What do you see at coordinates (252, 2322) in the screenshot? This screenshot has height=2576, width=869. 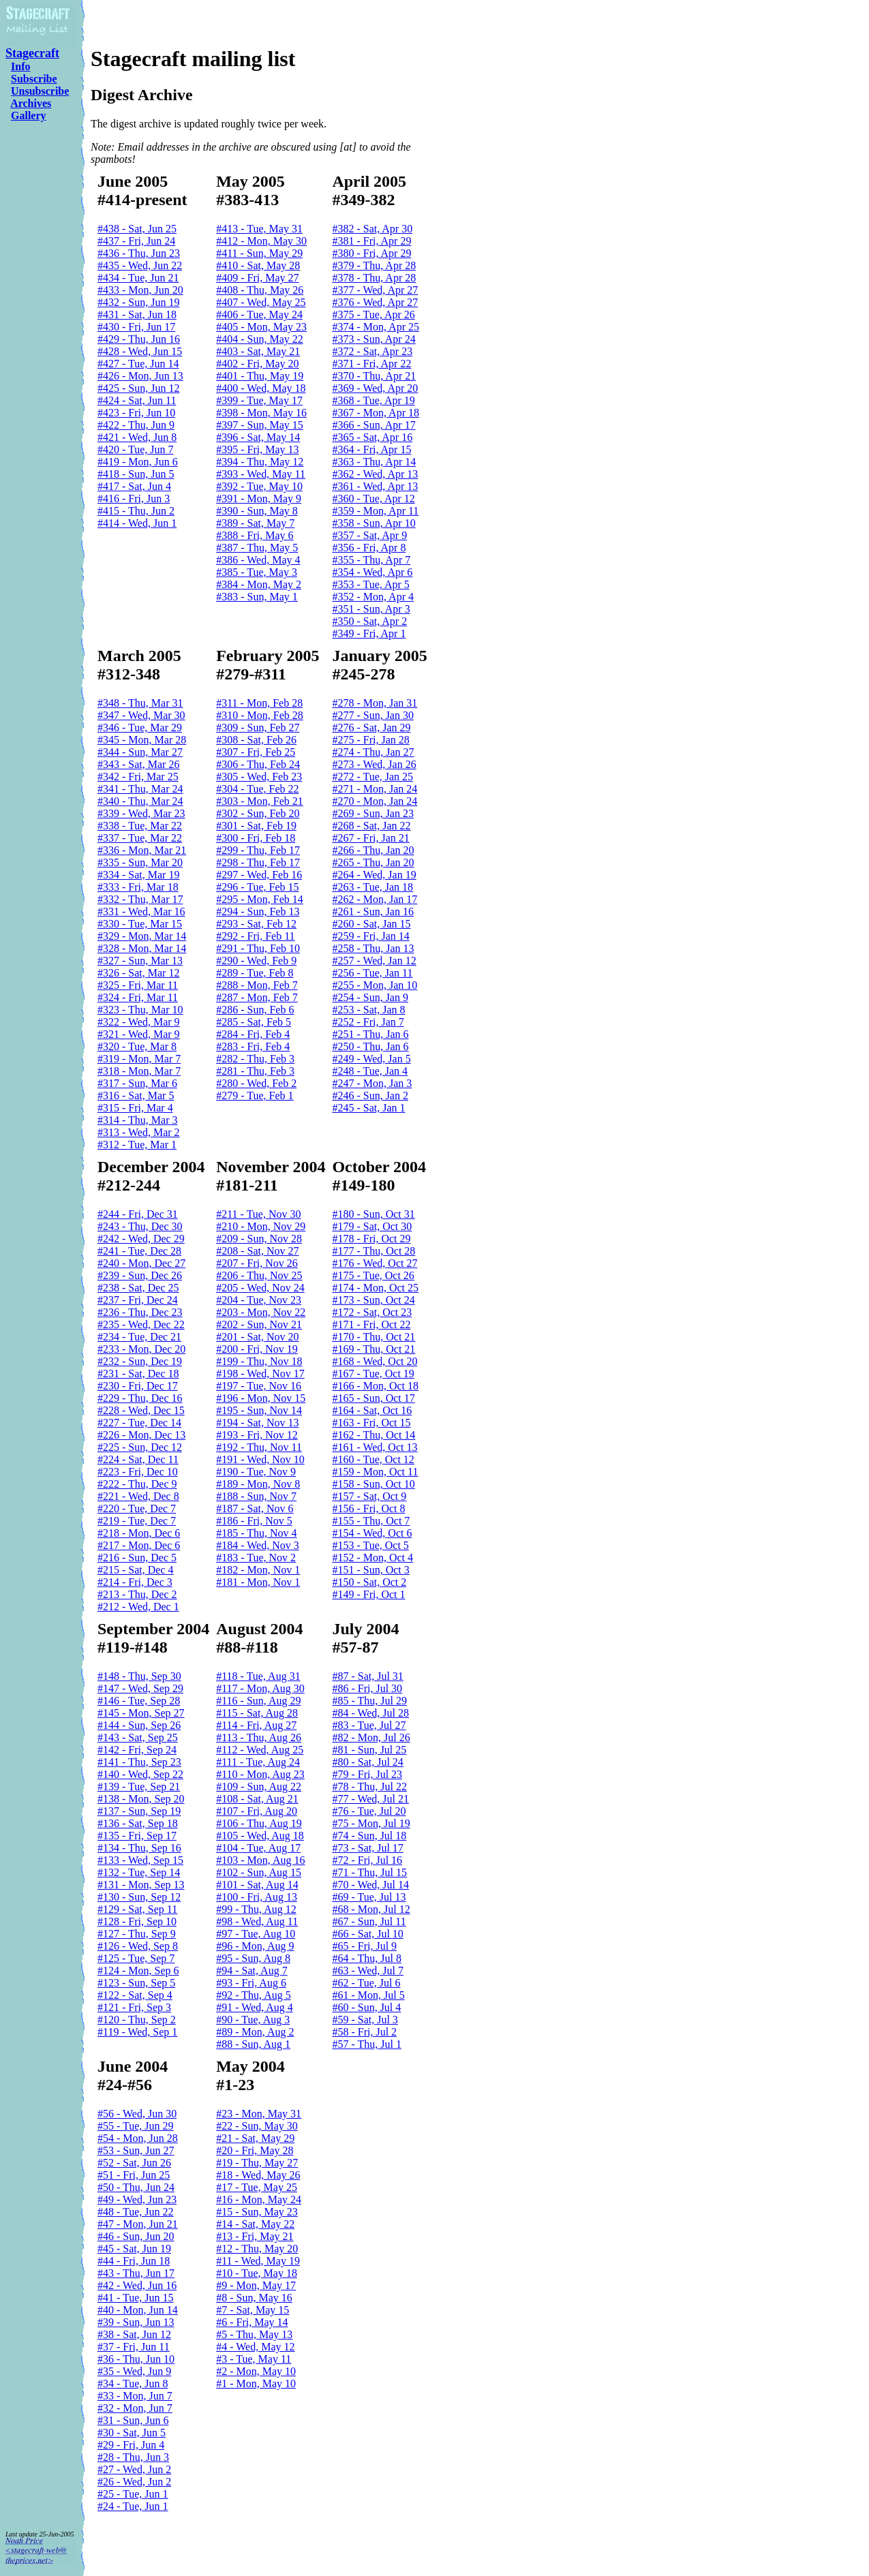 I see `#6 - Fri, May 14` at bounding box center [252, 2322].